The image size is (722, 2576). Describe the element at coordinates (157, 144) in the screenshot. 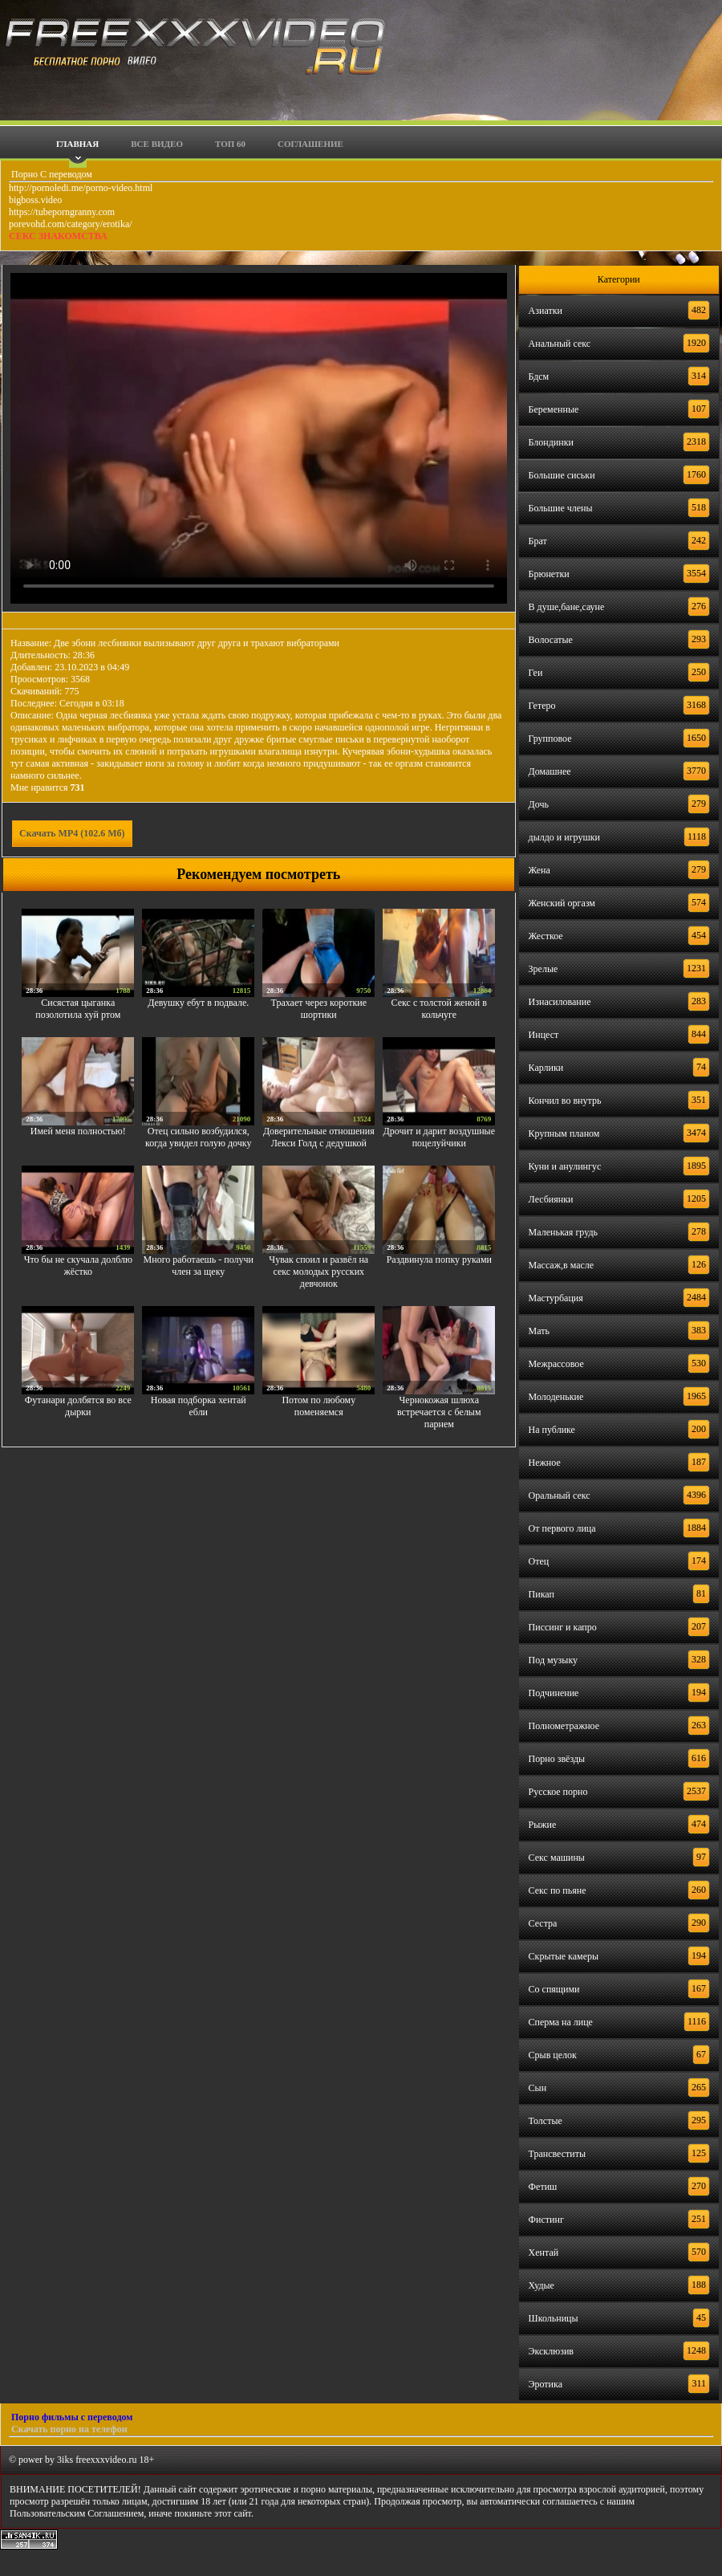

I see `Все видео` at that location.